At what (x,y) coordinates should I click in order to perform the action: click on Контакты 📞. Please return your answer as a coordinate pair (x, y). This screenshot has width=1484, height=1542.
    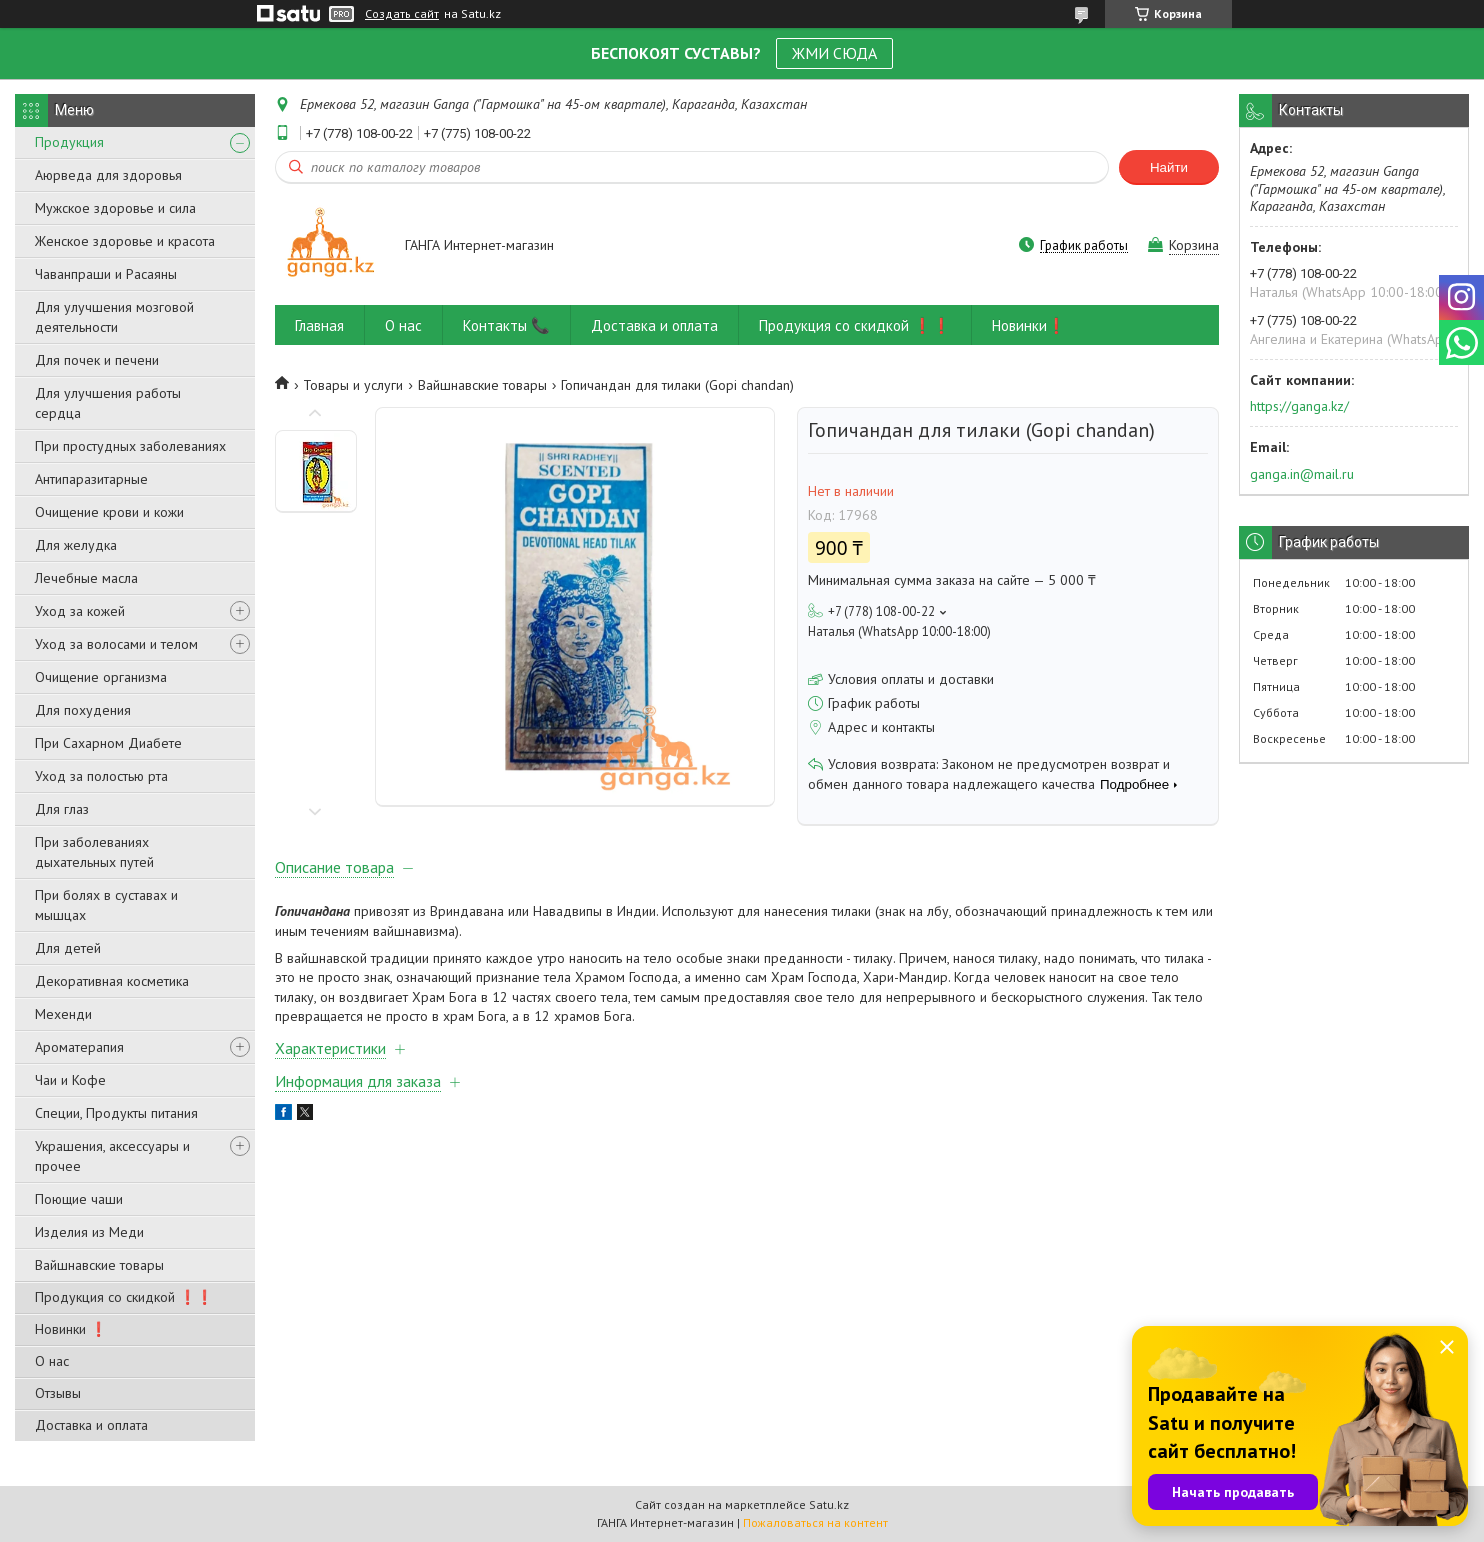
    Looking at the image, I should click on (506, 325).